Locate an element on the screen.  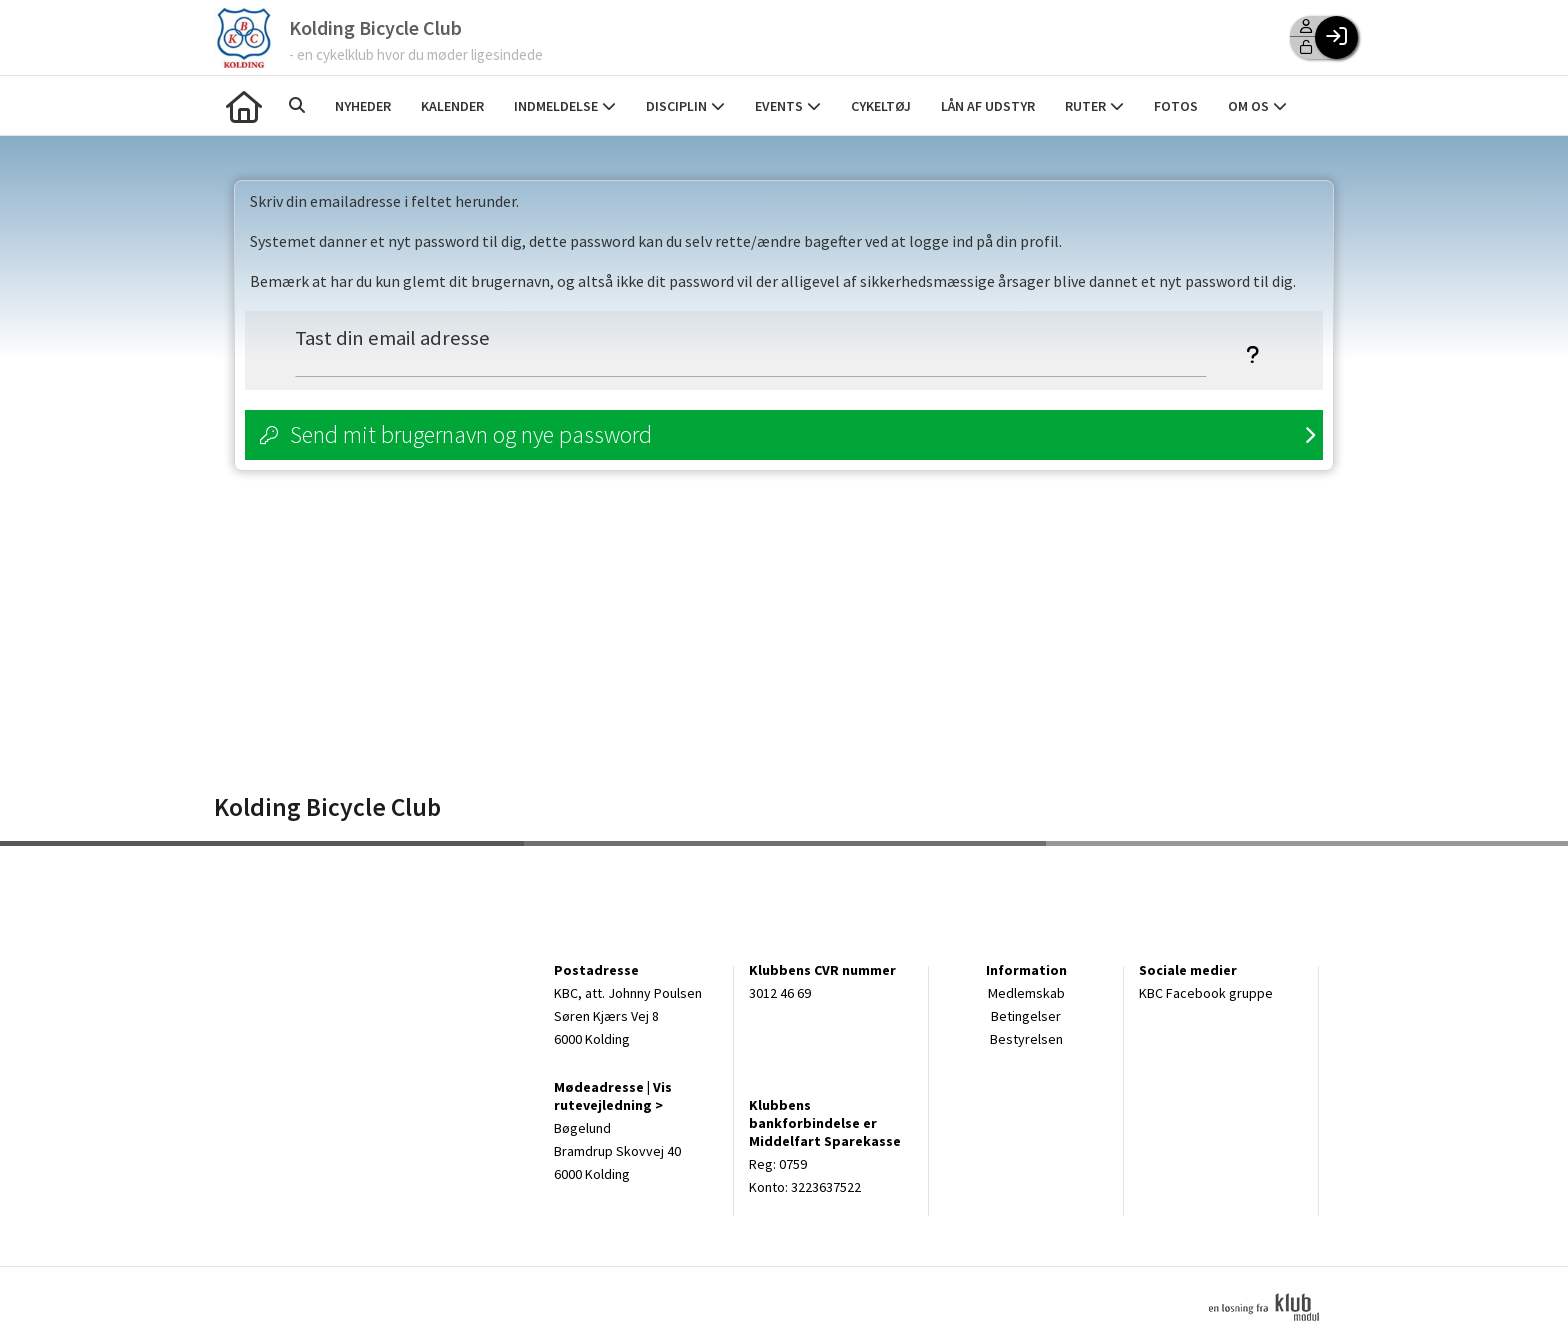
KBC Facebook gruppe is located at coordinates (1206, 993).